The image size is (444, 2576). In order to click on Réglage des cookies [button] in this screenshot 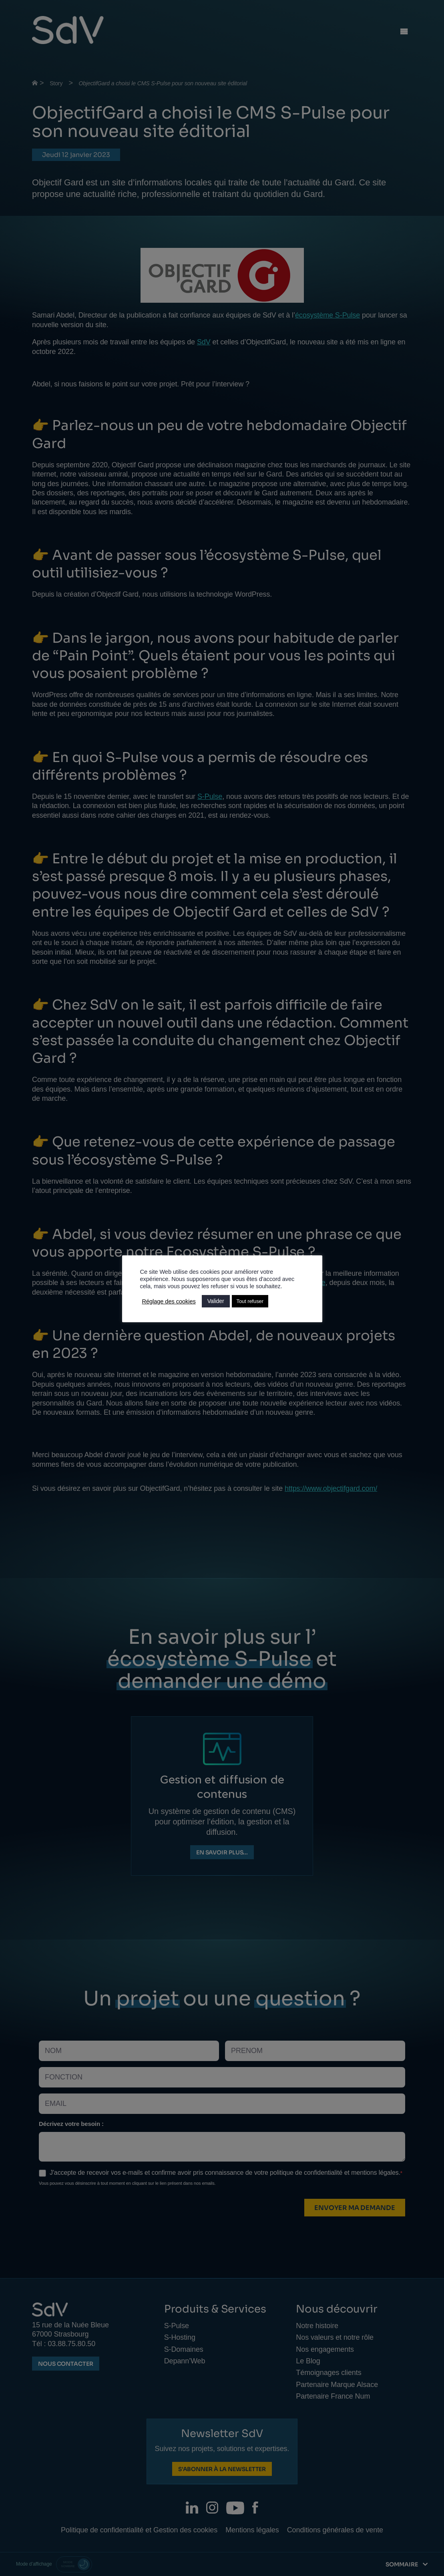, I will do `click(169, 1301)`.